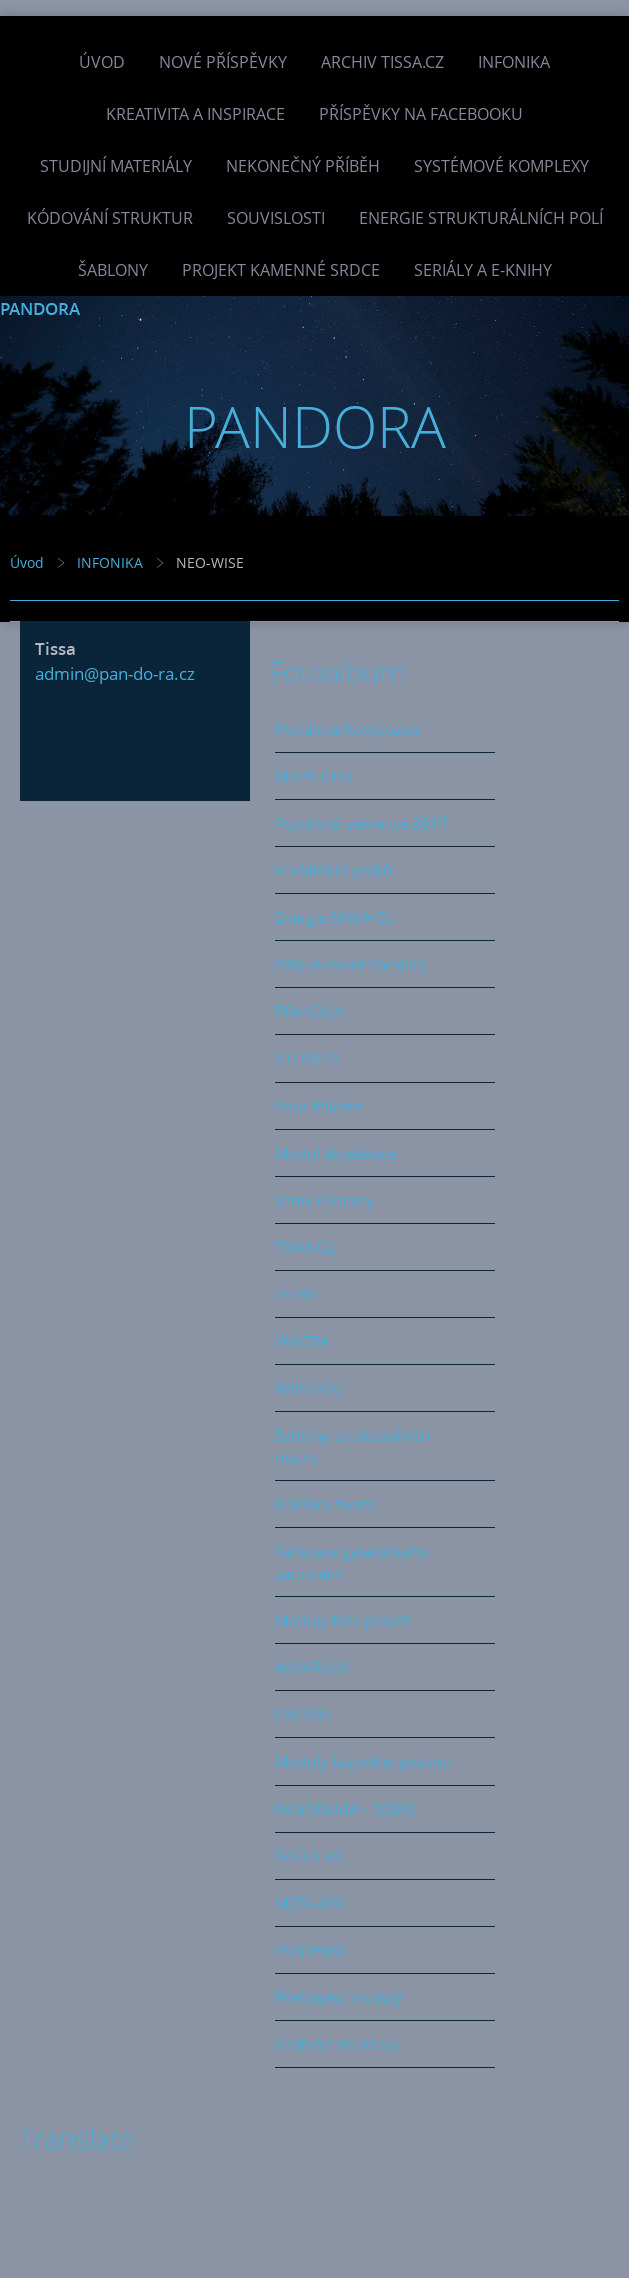 This screenshot has height=2278, width=629. What do you see at coordinates (382, 62) in the screenshot?
I see `Archiv Tissa.cz` at bounding box center [382, 62].